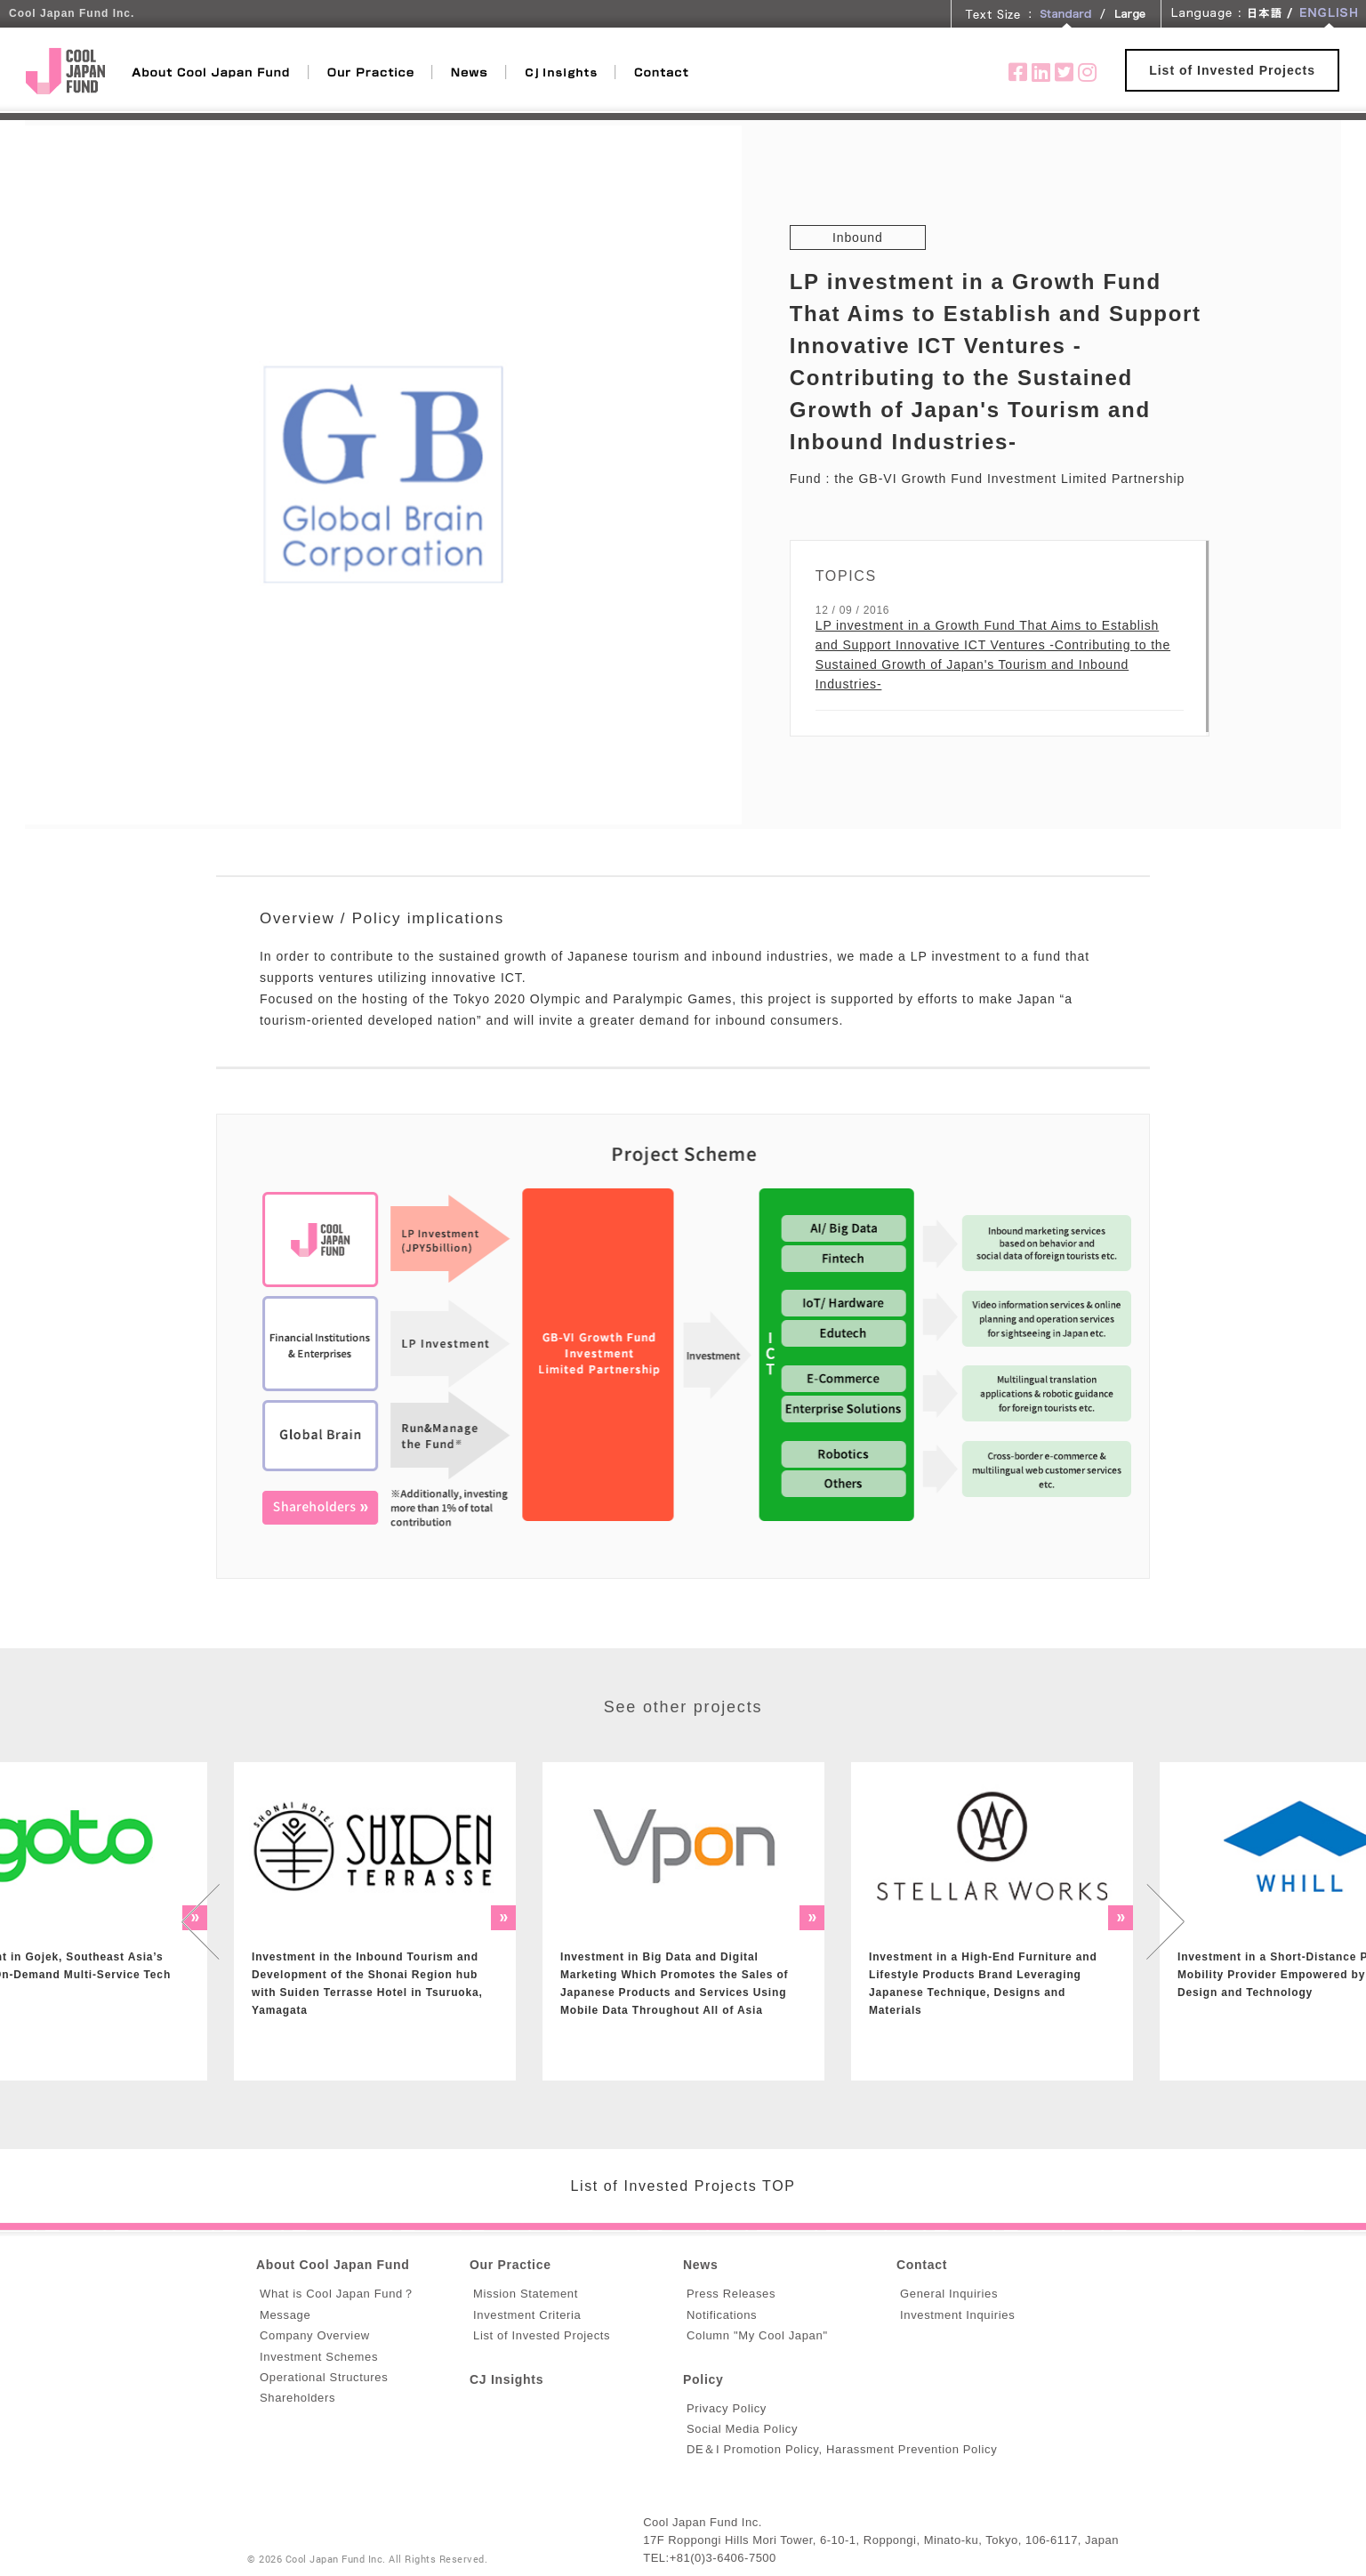 The image size is (1366, 2576). I want to click on Our Practice, so click(510, 2265).